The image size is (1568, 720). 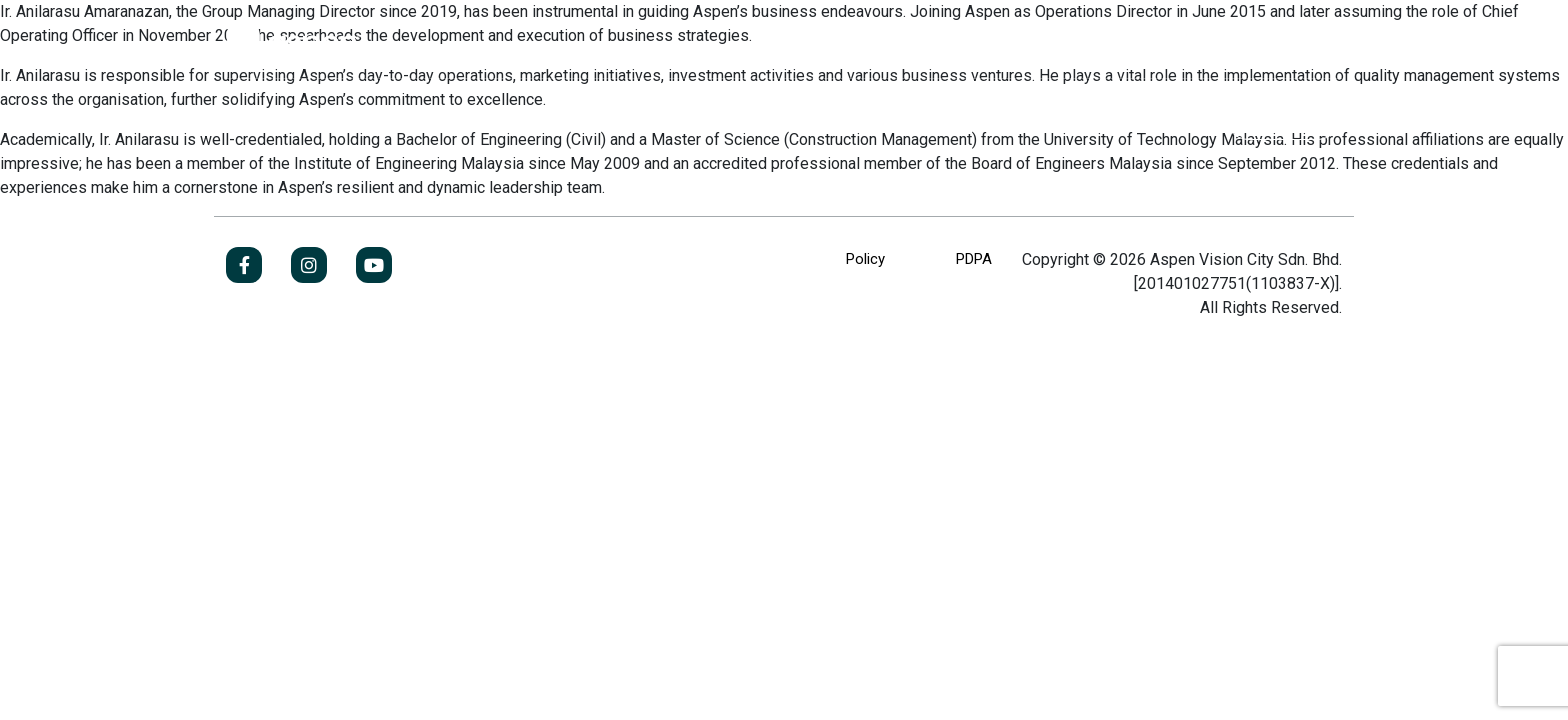 I want to click on PDPA, so click(x=974, y=259).